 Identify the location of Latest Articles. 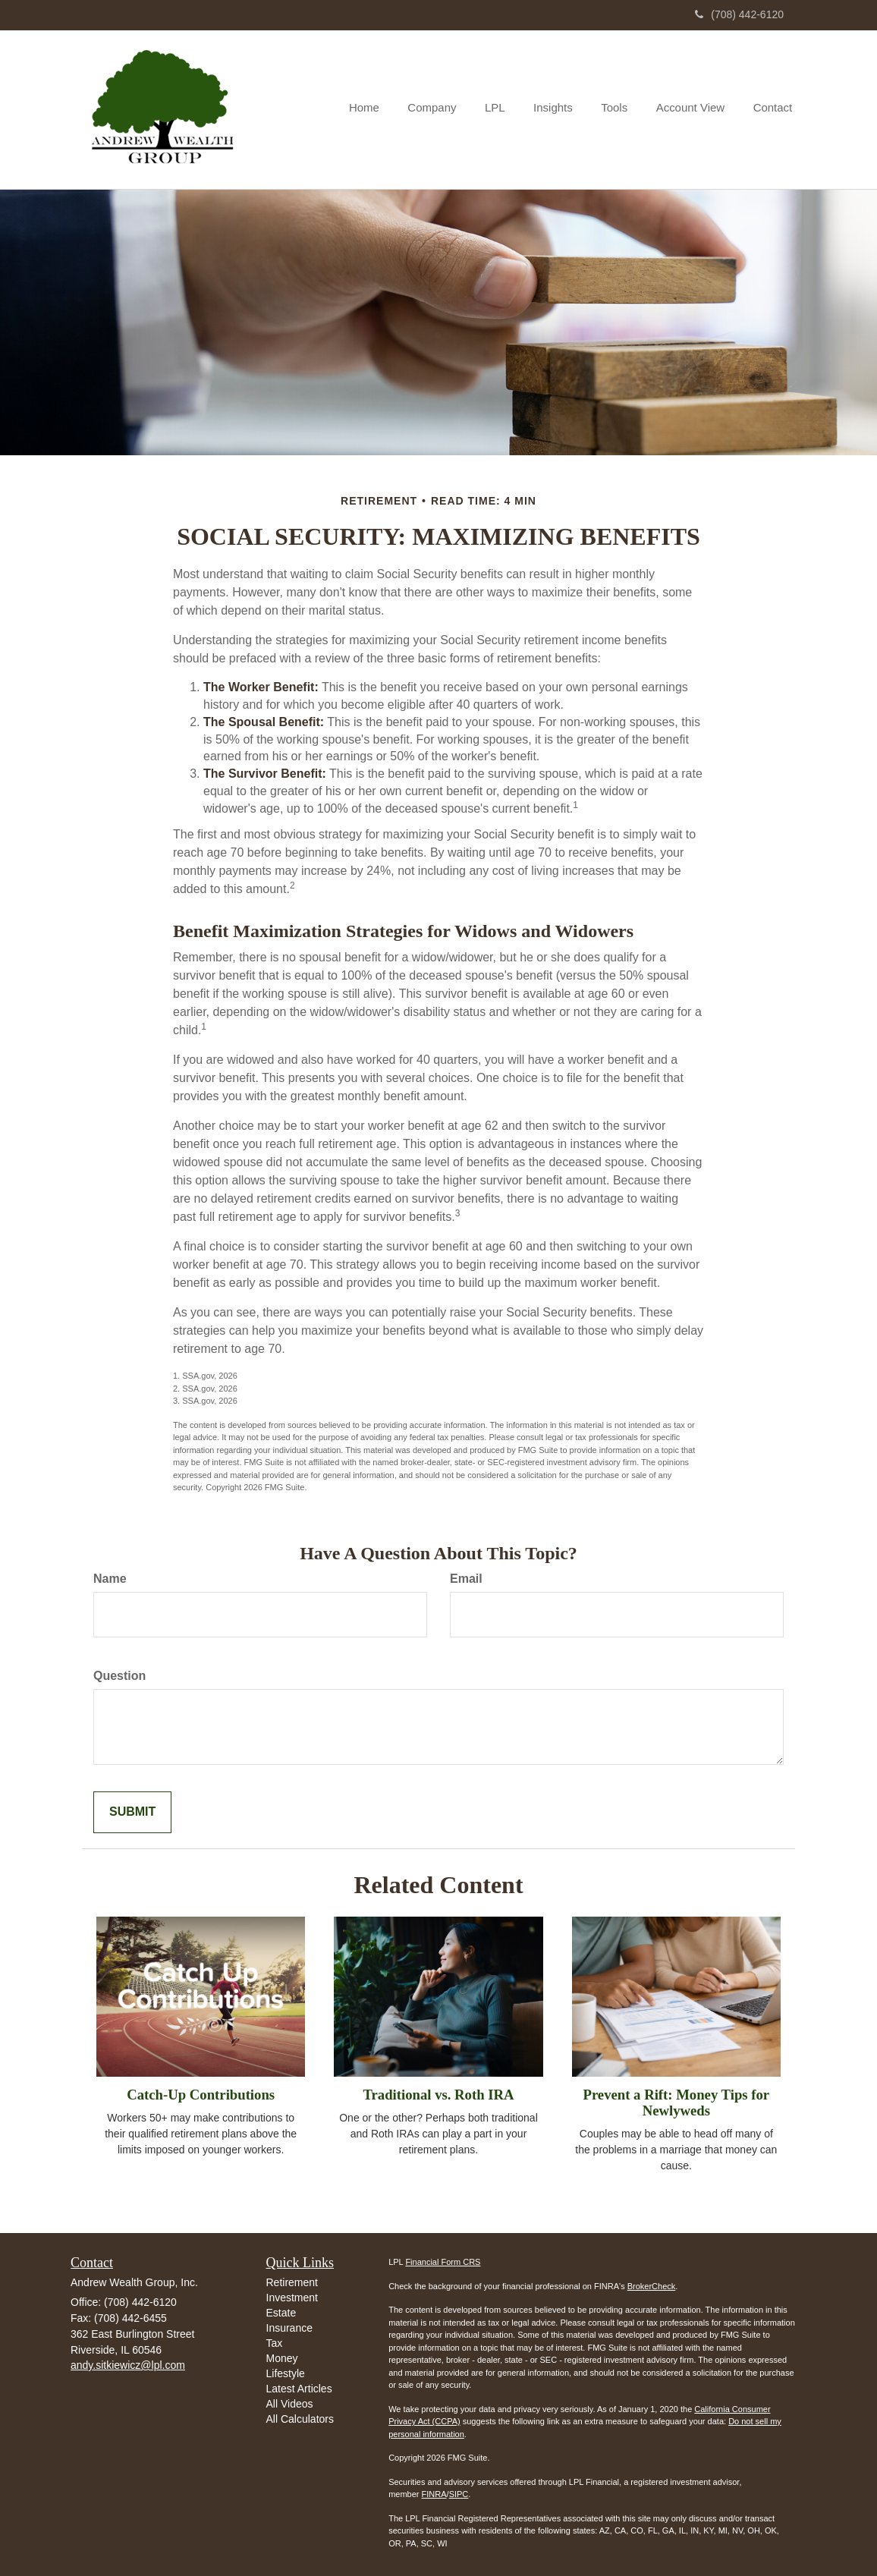
(299, 2389).